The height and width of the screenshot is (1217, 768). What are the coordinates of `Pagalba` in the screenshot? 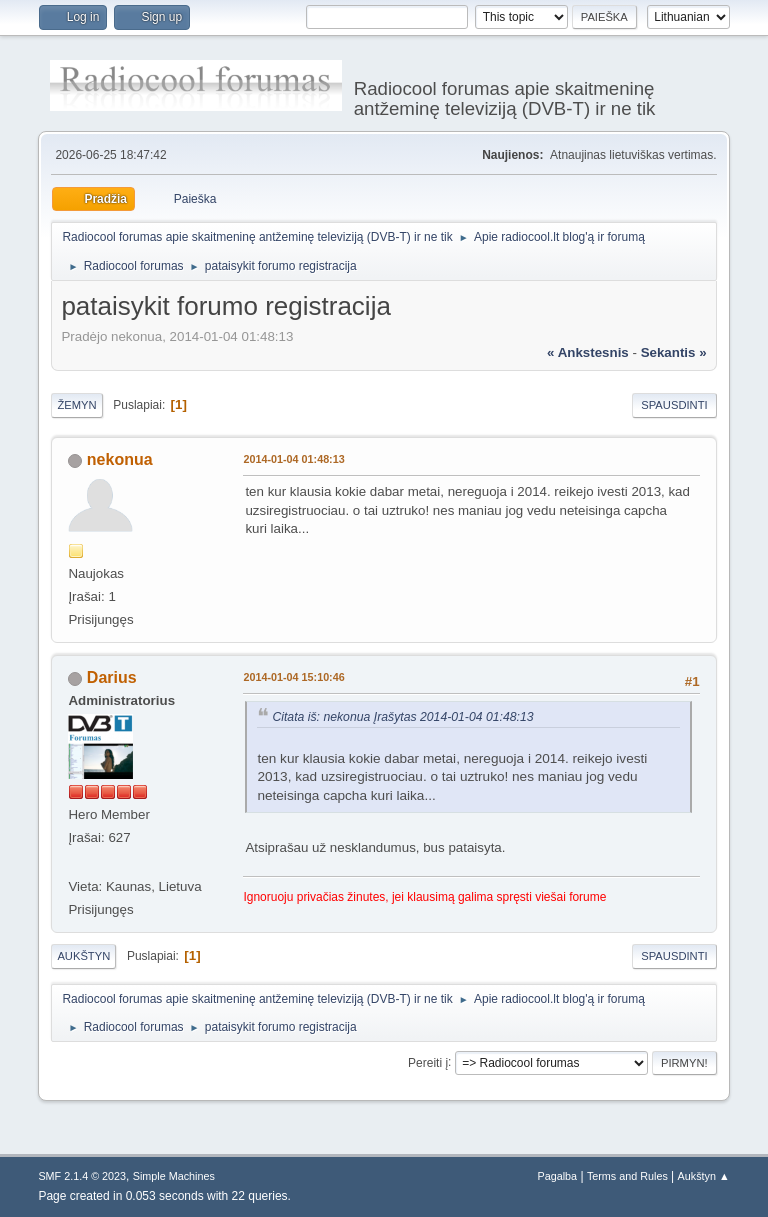 It's located at (558, 1176).